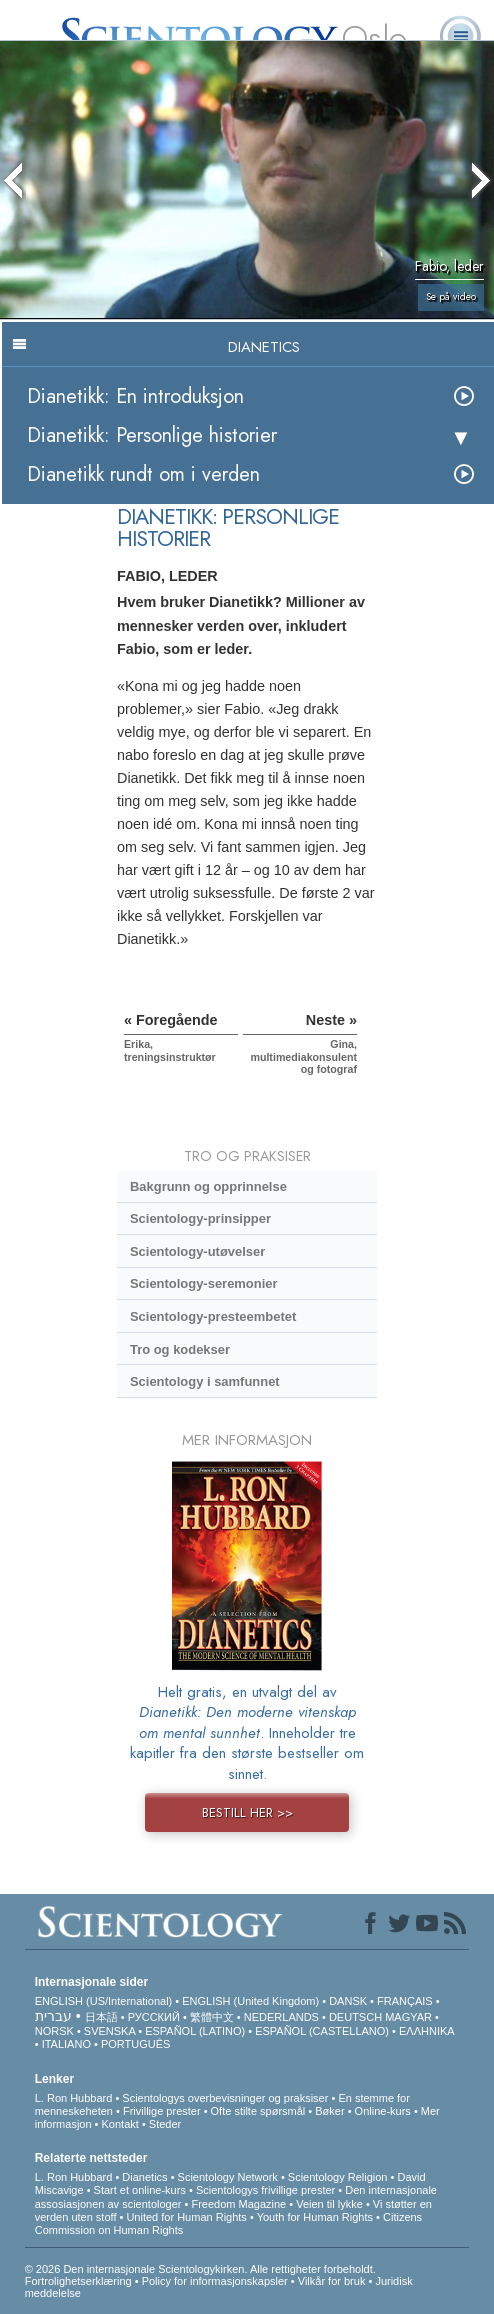 Image resolution: width=494 pixels, height=2314 pixels. Describe the element at coordinates (250, 2001) in the screenshot. I see `ENGLISH (United Kingdom)` at that location.